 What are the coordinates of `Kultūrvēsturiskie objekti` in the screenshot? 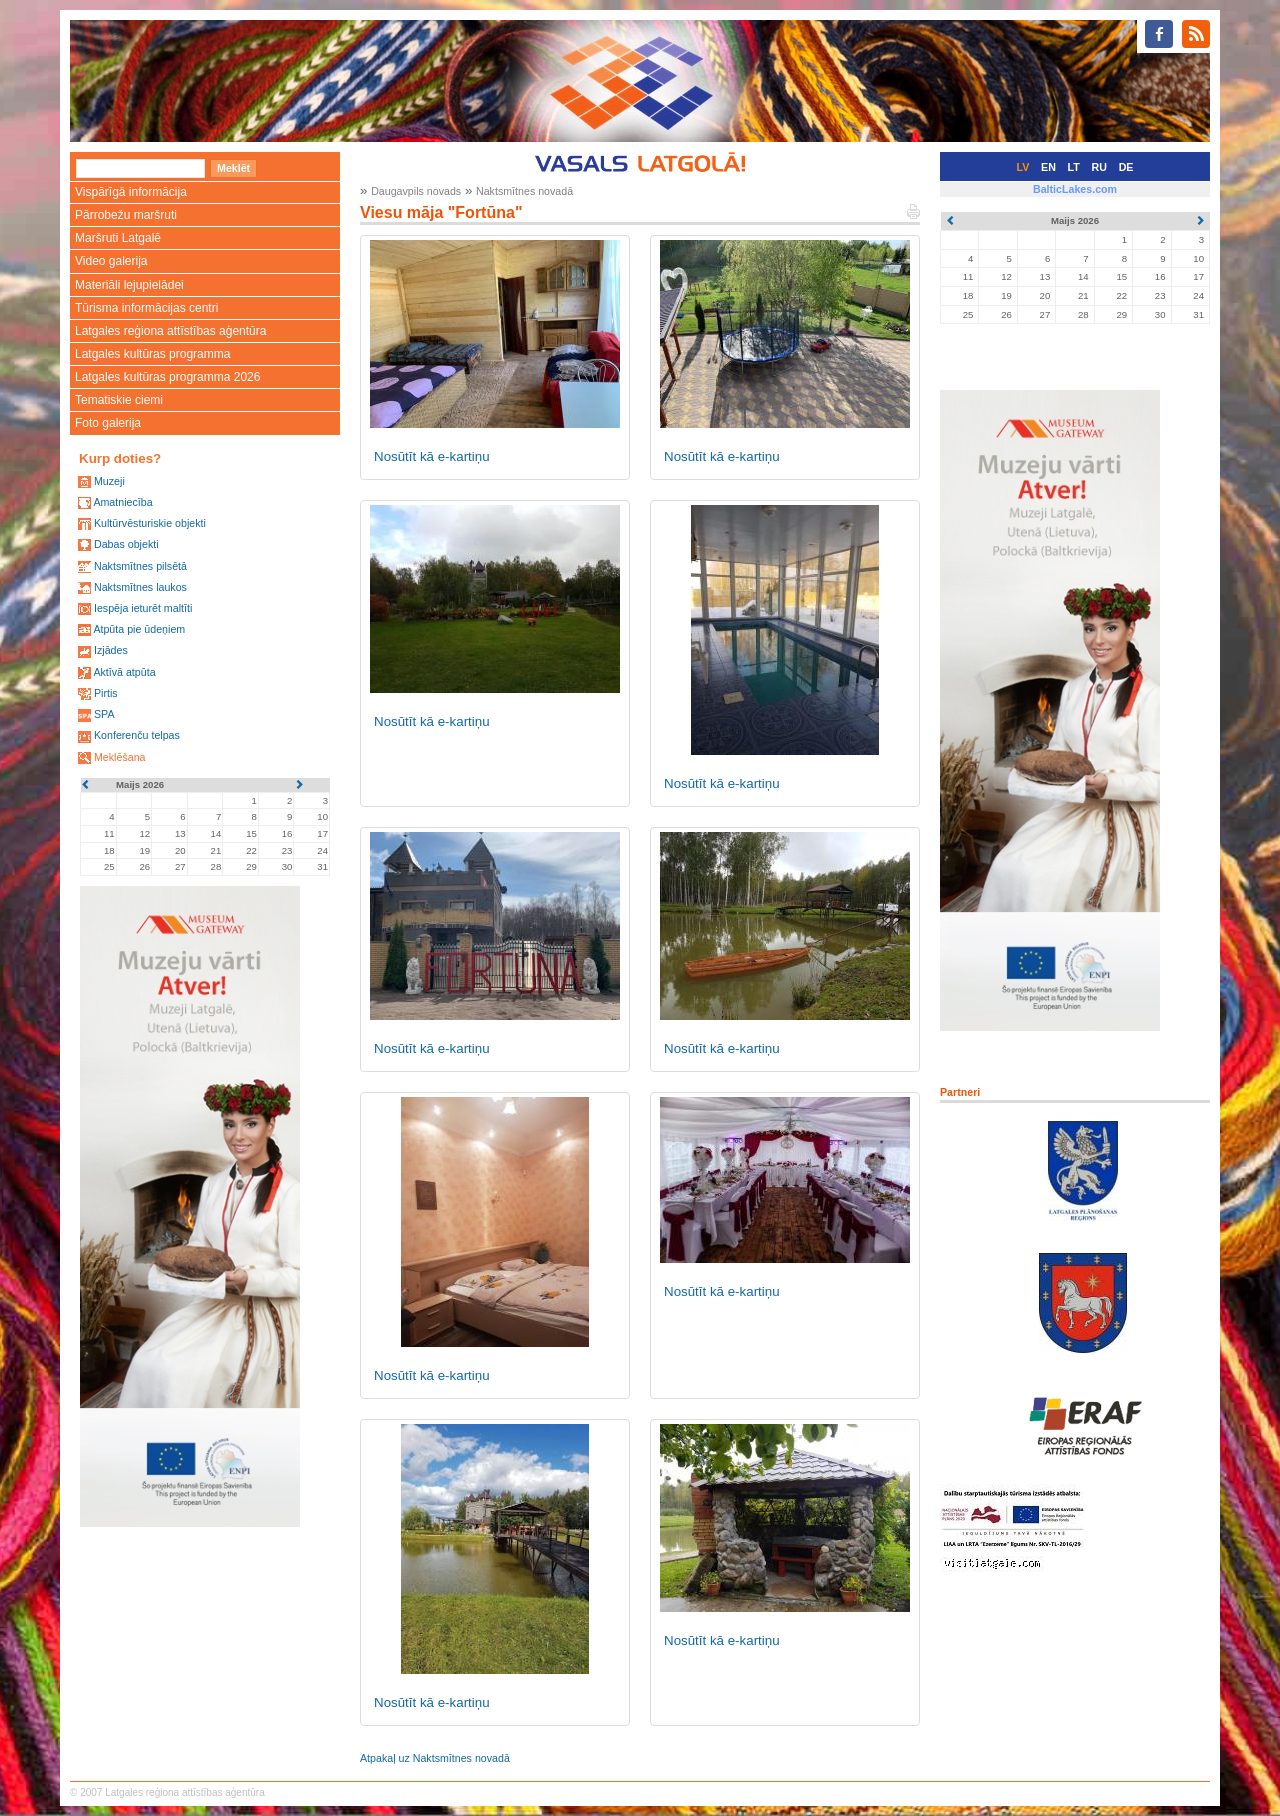 It's located at (150, 523).